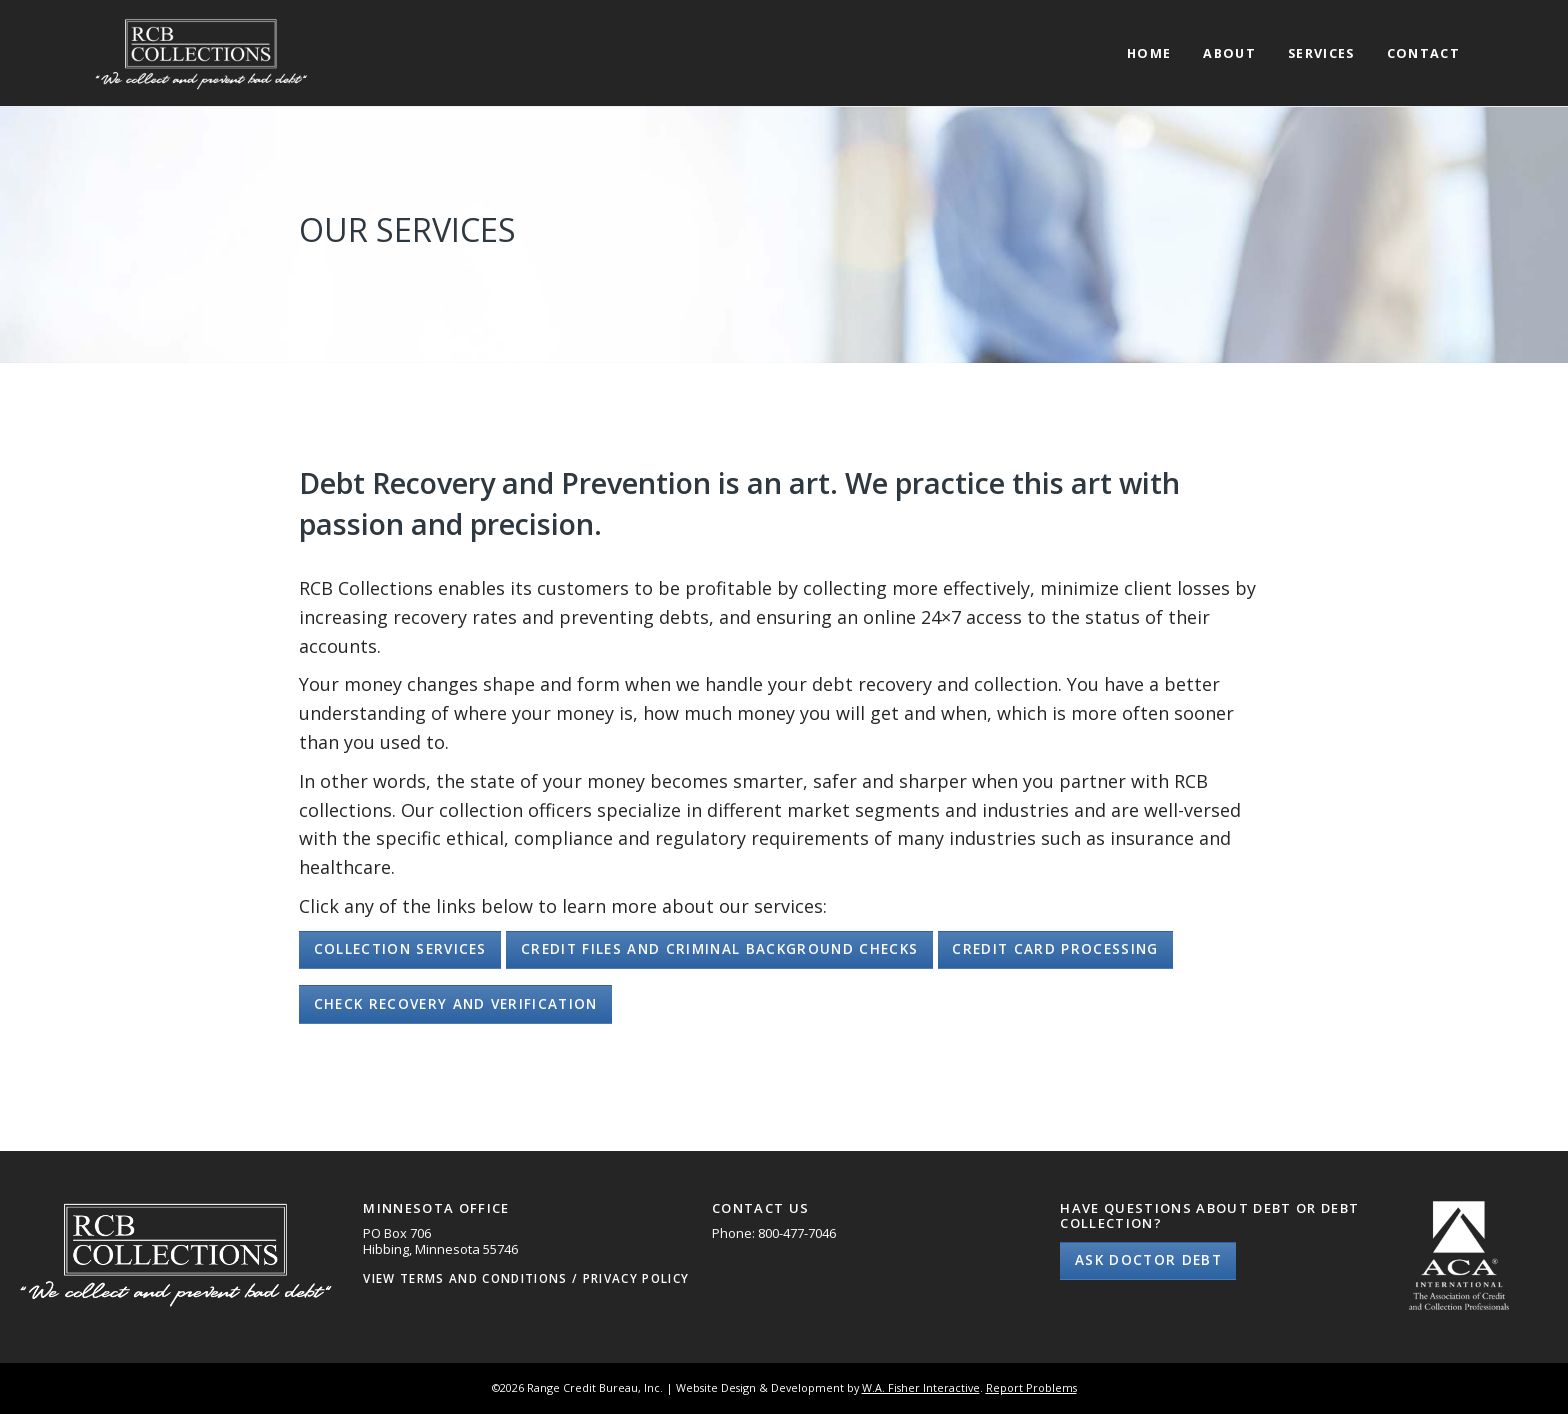 This screenshot has width=1568, height=1414. I want to click on Report Problems, so click(1031, 1387).